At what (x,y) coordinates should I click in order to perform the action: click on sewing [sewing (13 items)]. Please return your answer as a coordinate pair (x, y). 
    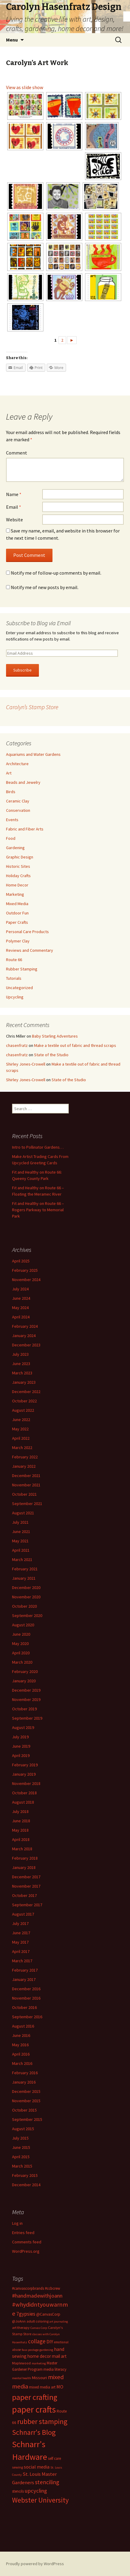
    Looking at the image, I should click on (17, 2467).